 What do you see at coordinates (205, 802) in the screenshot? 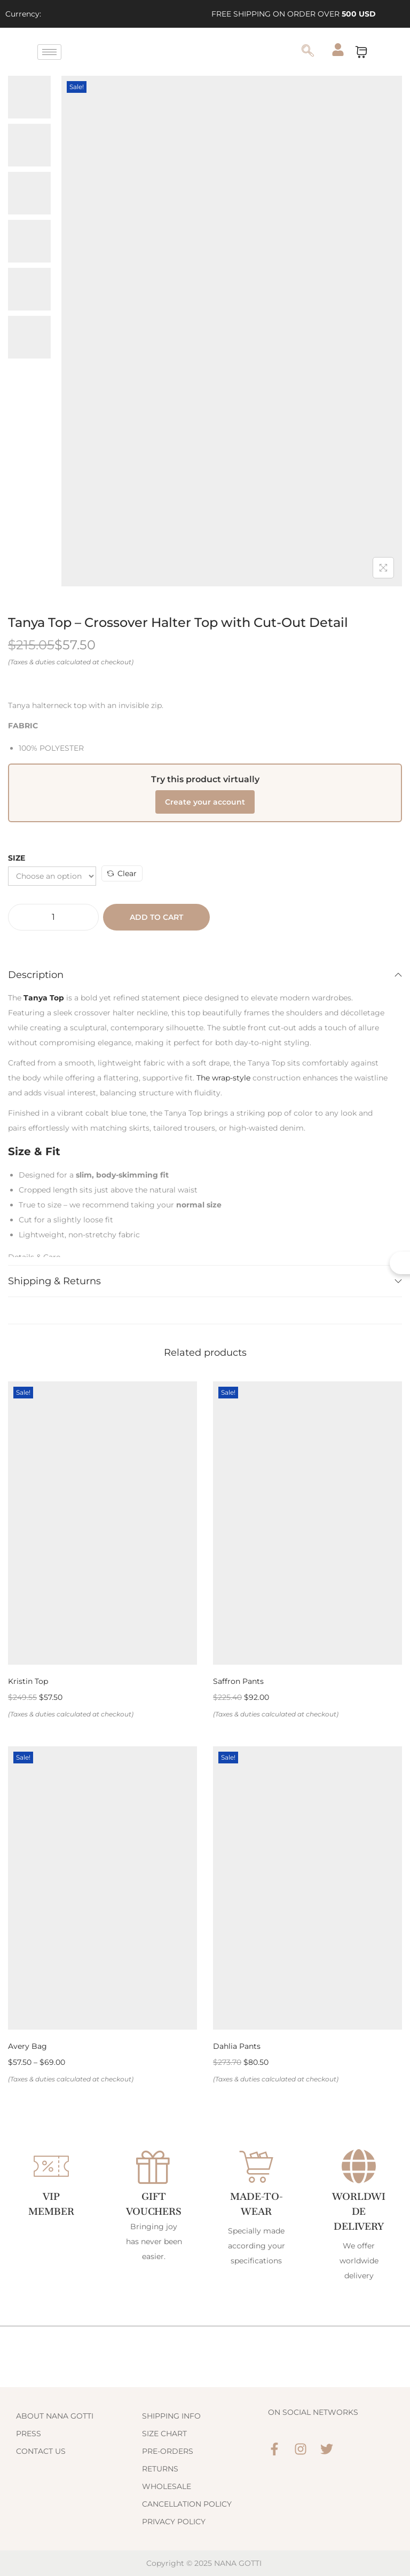
I see `Create your account [Link 187]` at bounding box center [205, 802].